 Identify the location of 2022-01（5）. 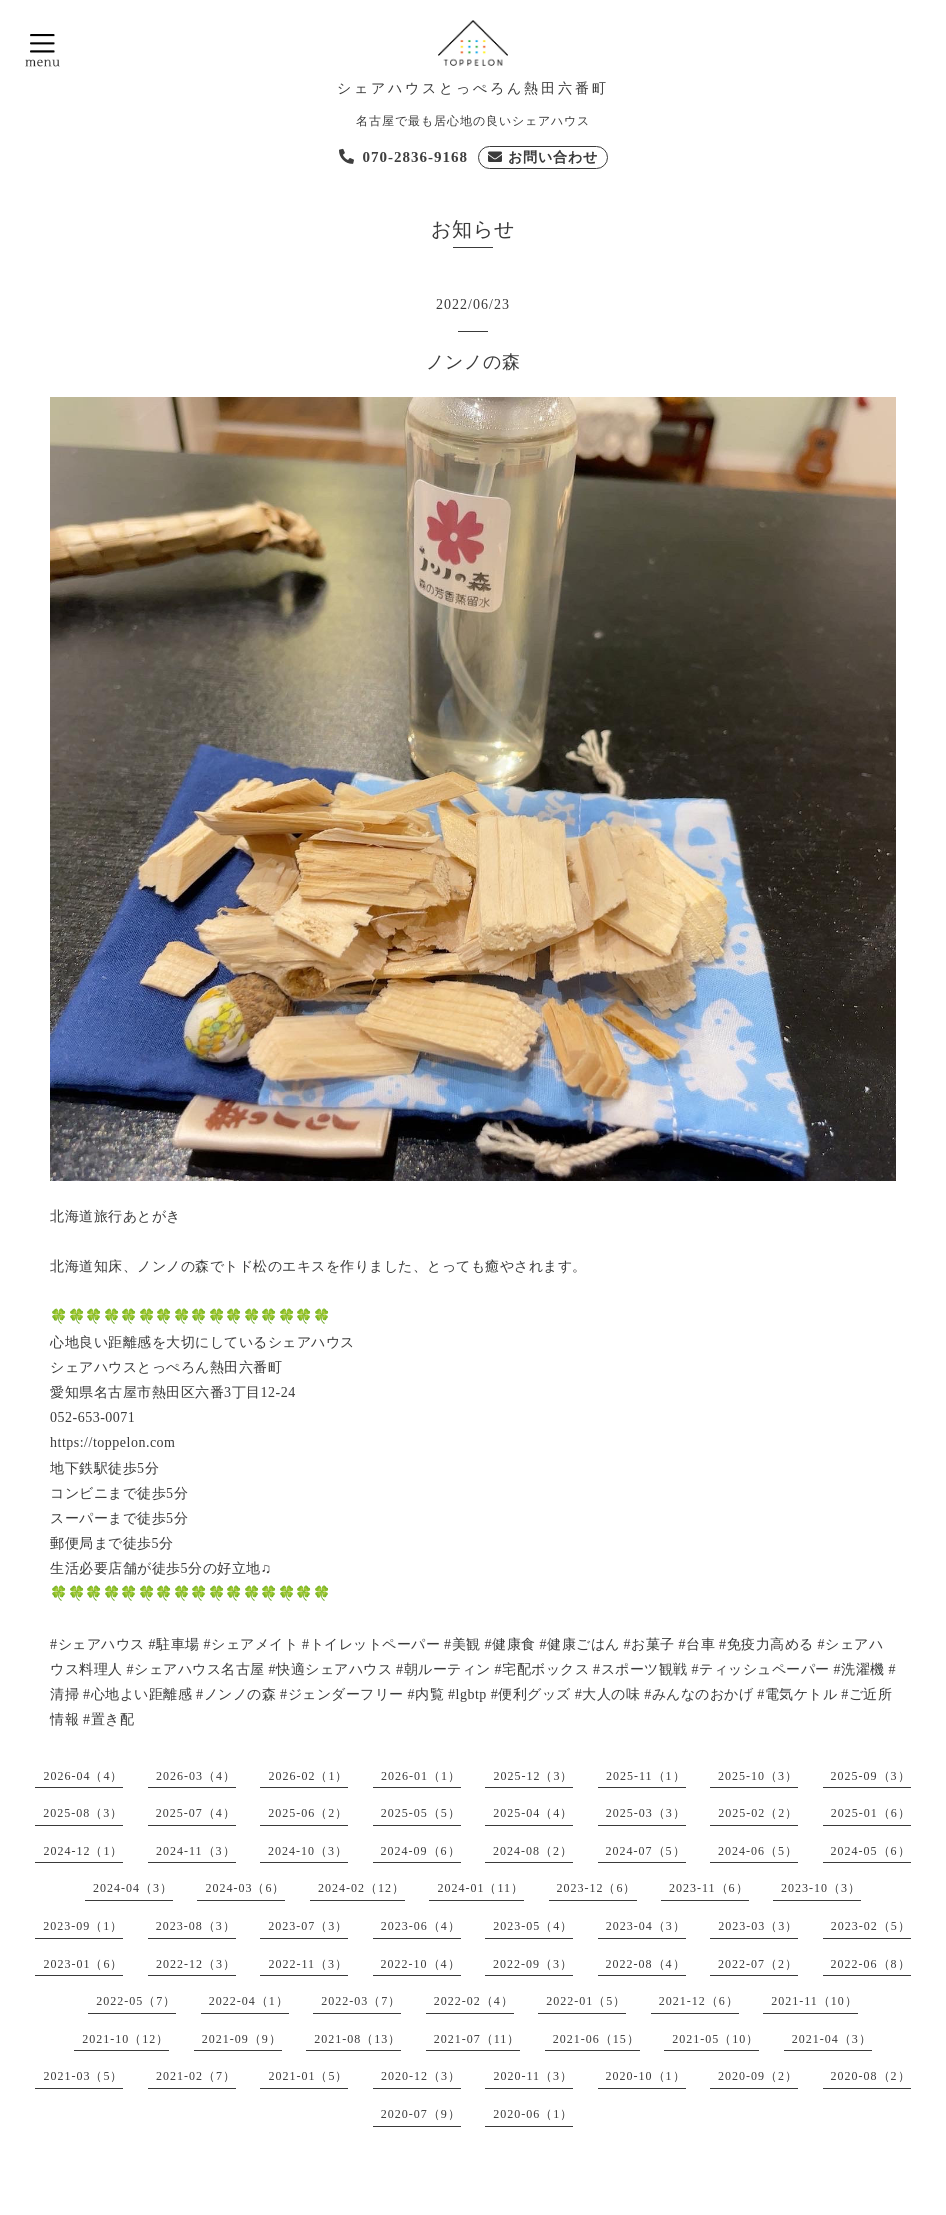
(586, 2001).